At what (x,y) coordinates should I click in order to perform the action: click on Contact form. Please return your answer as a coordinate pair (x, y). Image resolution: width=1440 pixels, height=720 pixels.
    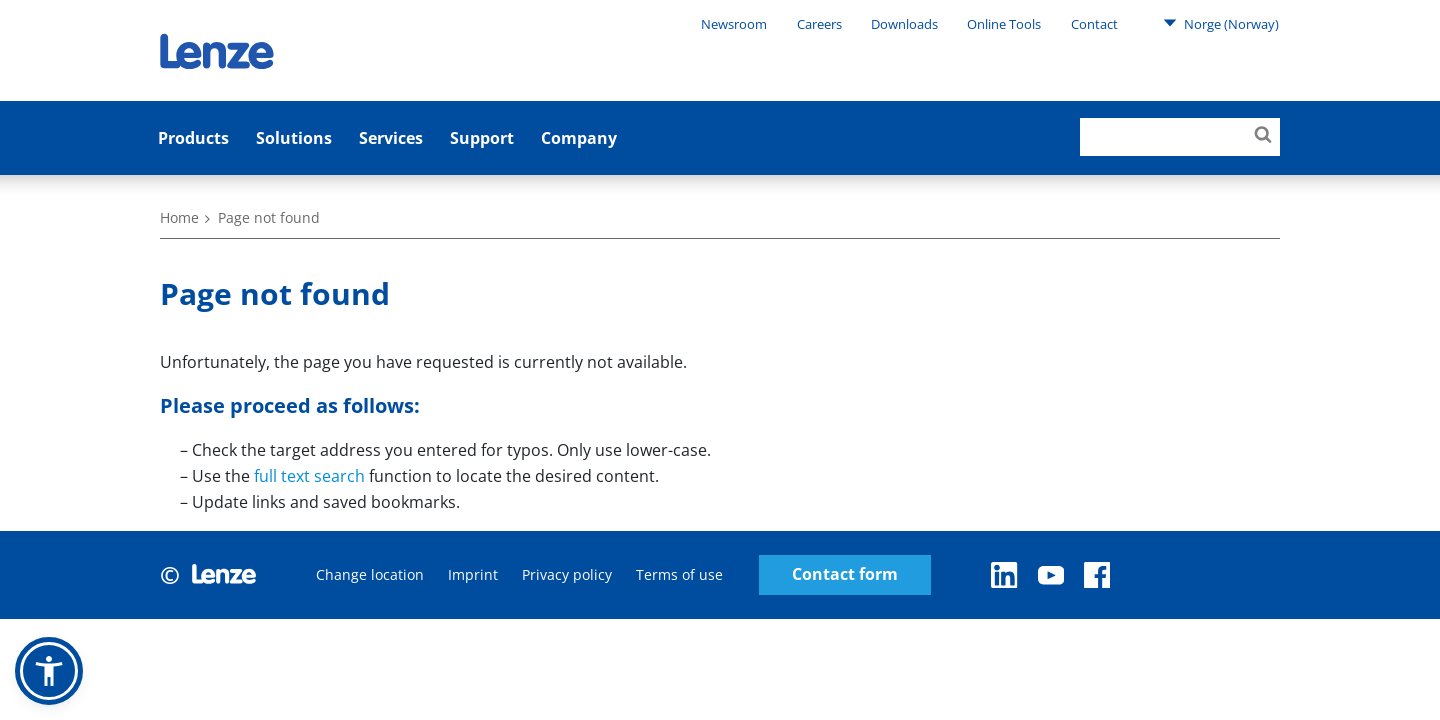
    Looking at the image, I should click on (845, 574).